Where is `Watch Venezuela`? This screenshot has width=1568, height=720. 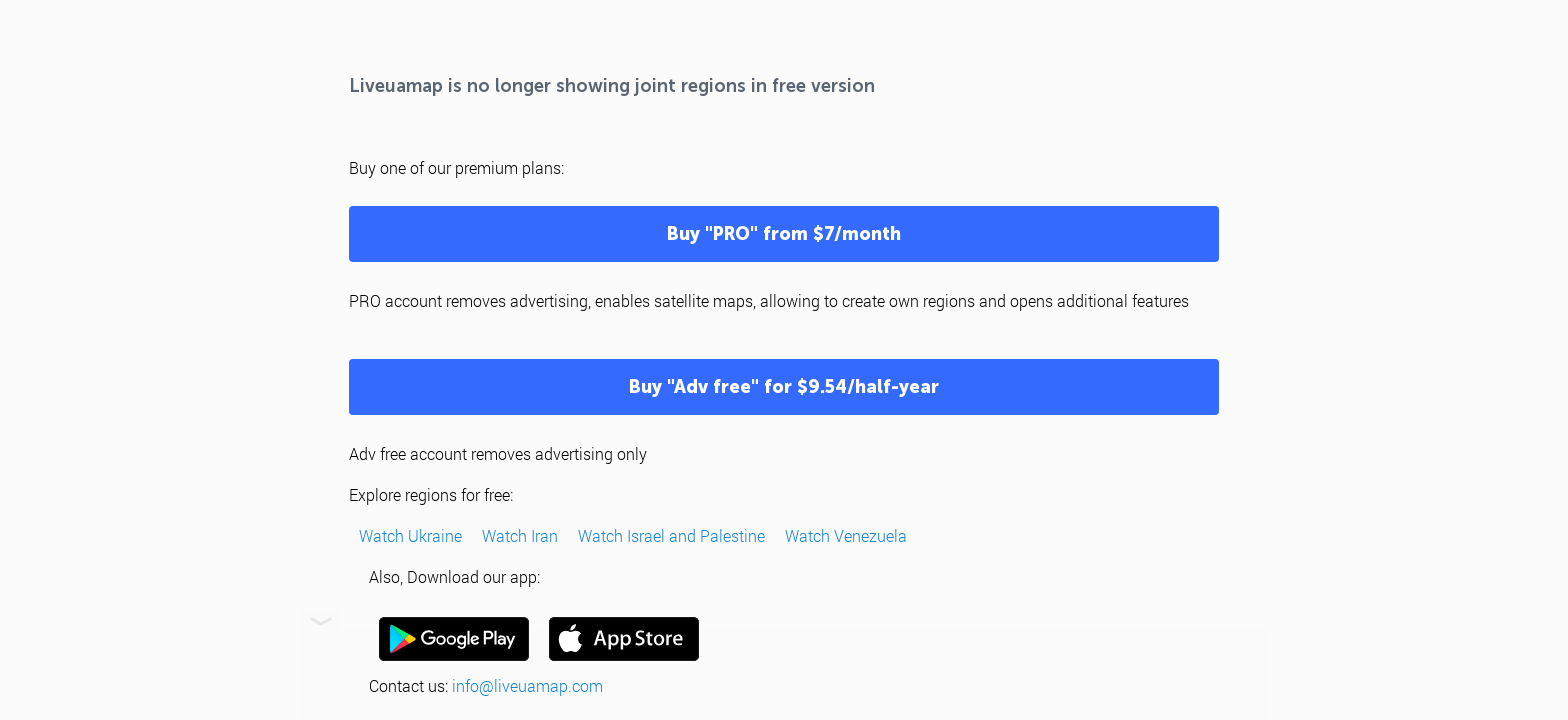 Watch Venezuela is located at coordinates (846, 535).